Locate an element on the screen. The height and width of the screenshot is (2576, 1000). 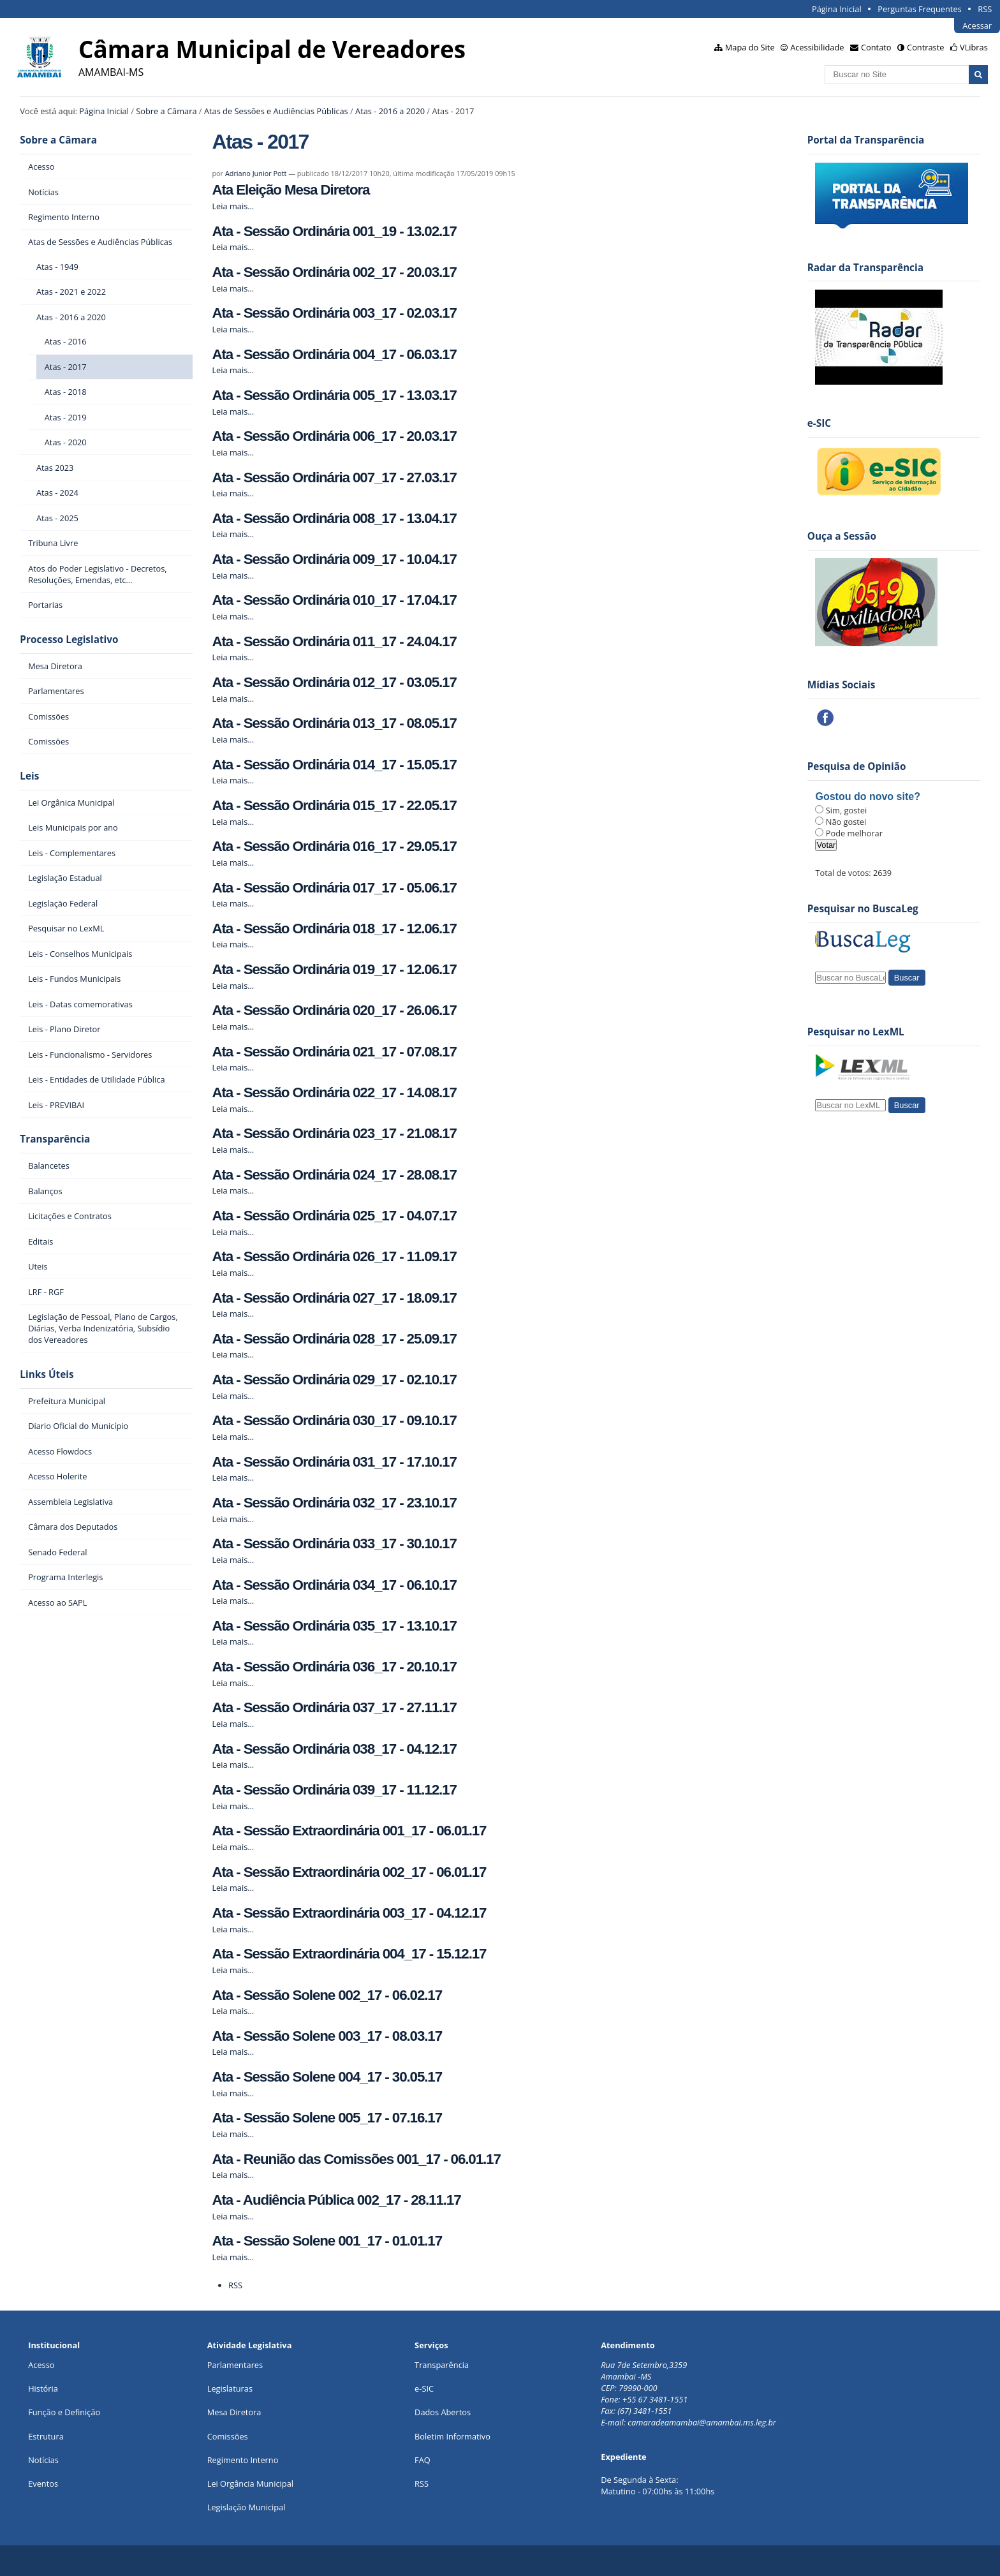
Links Úteis is located at coordinates (46, 1374).